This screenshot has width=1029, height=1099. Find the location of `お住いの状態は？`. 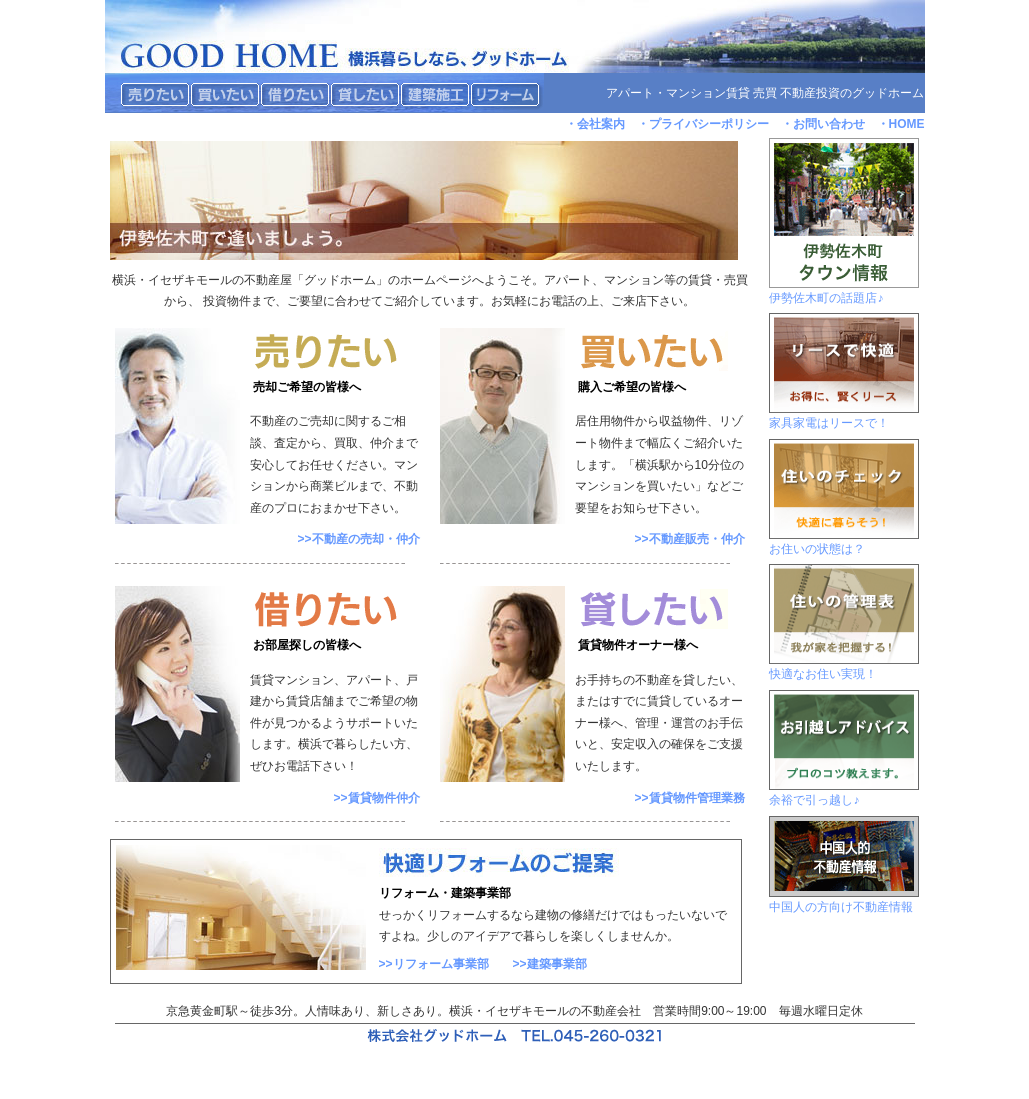

お住いの状態は？ is located at coordinates (817, 549).